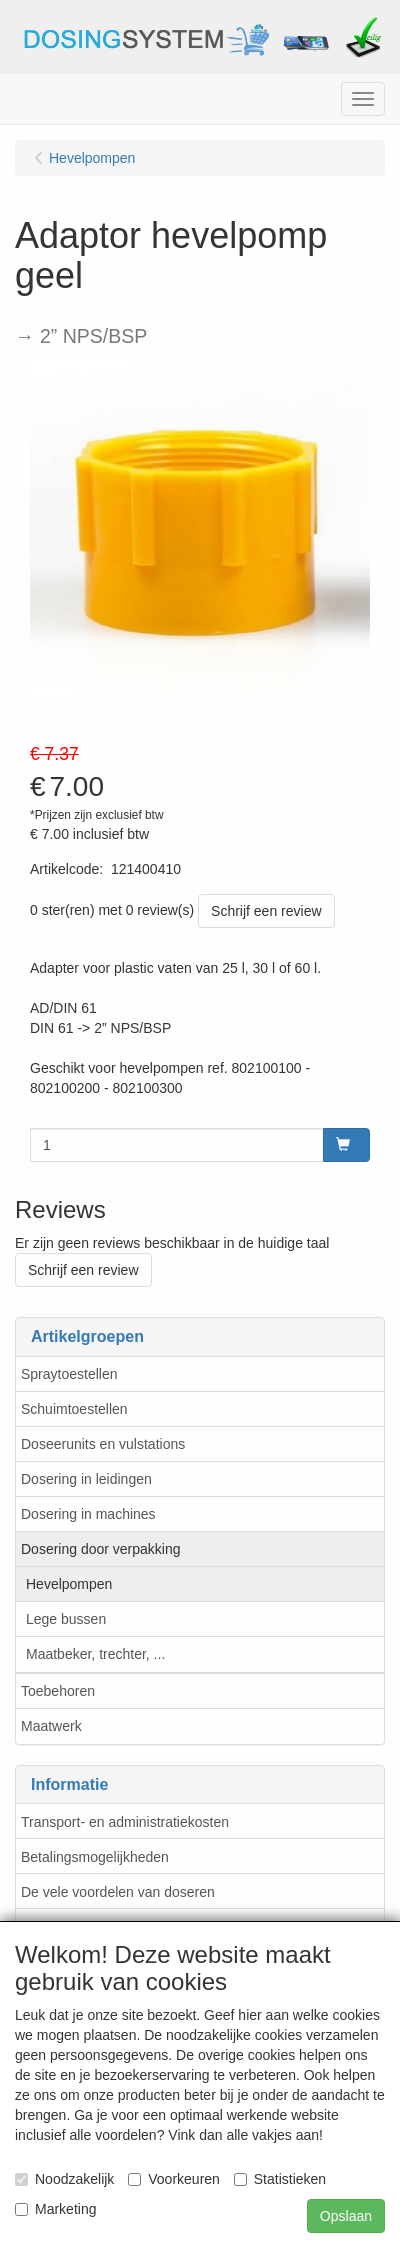 The image size is (400, 2247). What do you see at coordinates (64, 2179) in the screenshot?
I see `Noodzakelijk` at bounding box center [64, 2179].